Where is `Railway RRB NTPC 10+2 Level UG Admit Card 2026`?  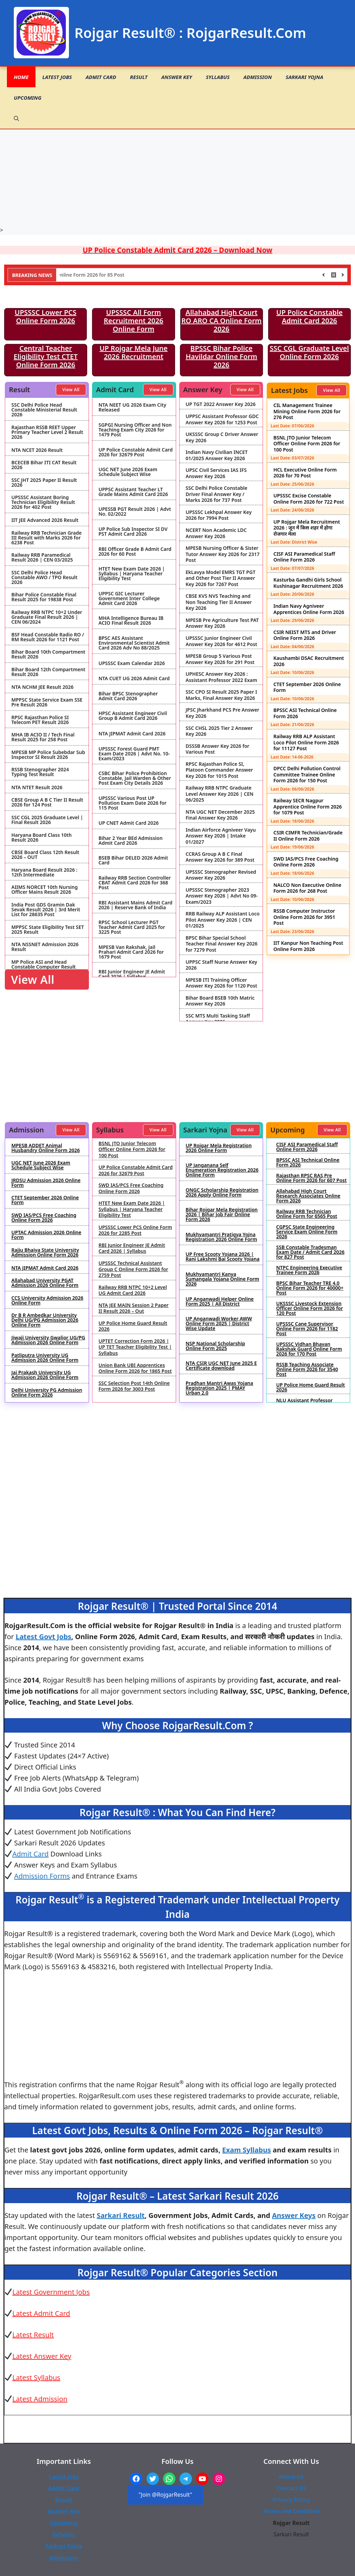 Railway RRB NTPC 10+2 Level UG Admit Card 2026 is located at coordinates (133, 1290).